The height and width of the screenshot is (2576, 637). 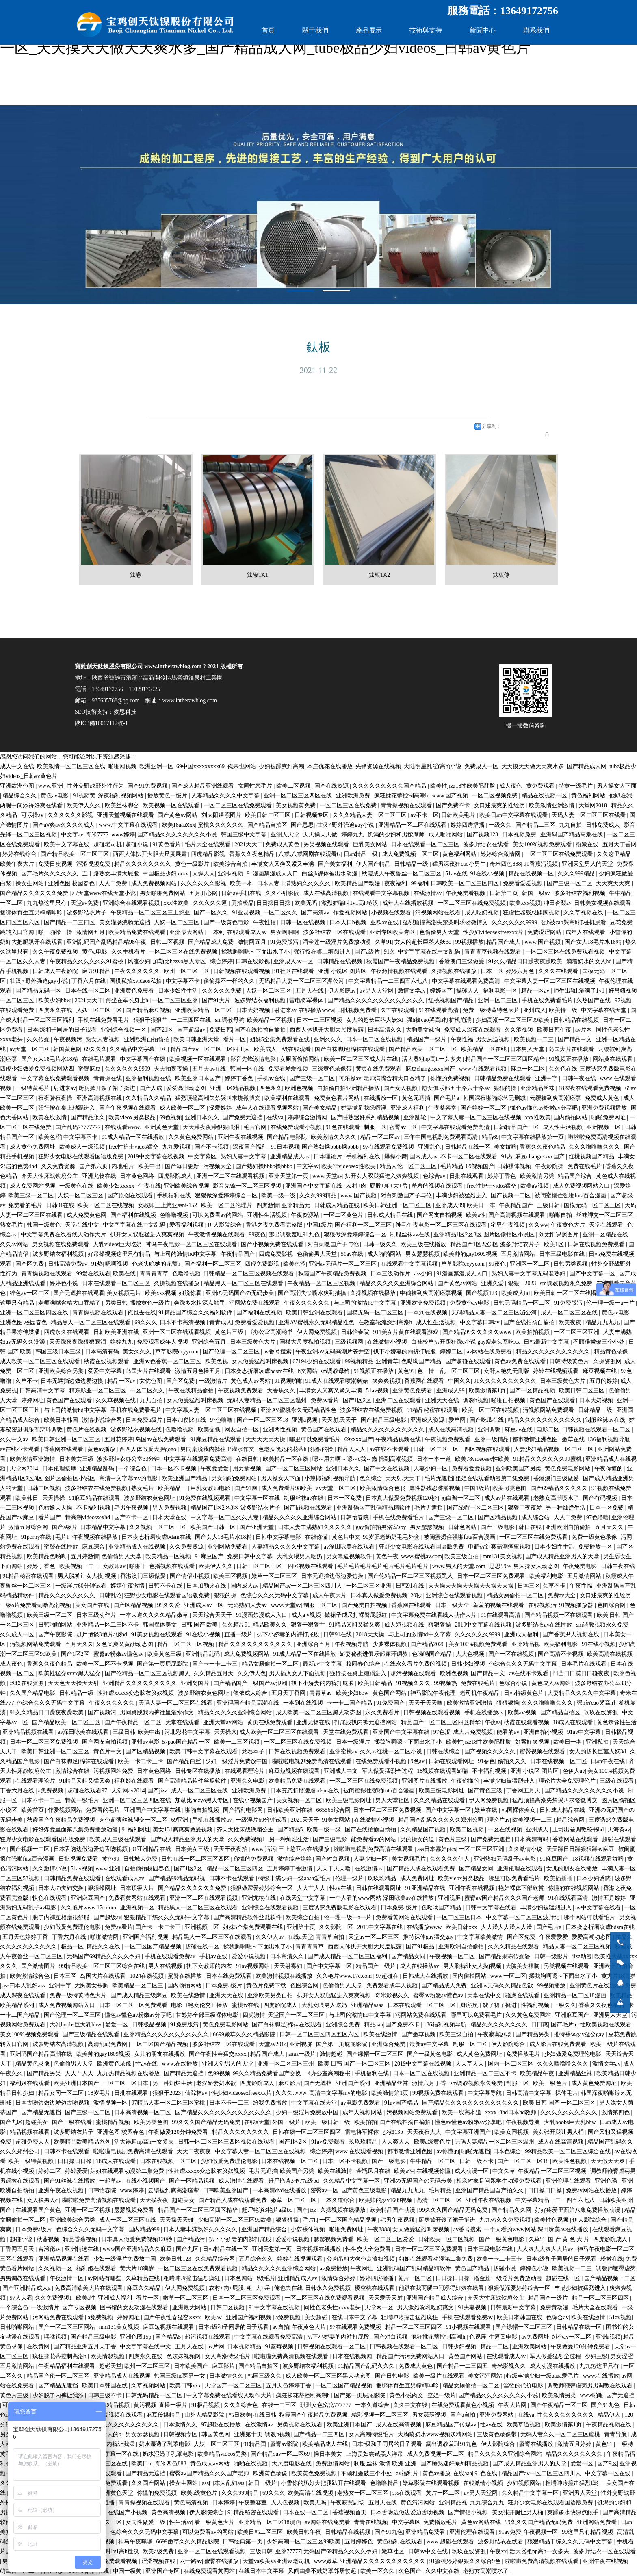 I want to click on 深爱婷婷, so click(x=221, y=1108).